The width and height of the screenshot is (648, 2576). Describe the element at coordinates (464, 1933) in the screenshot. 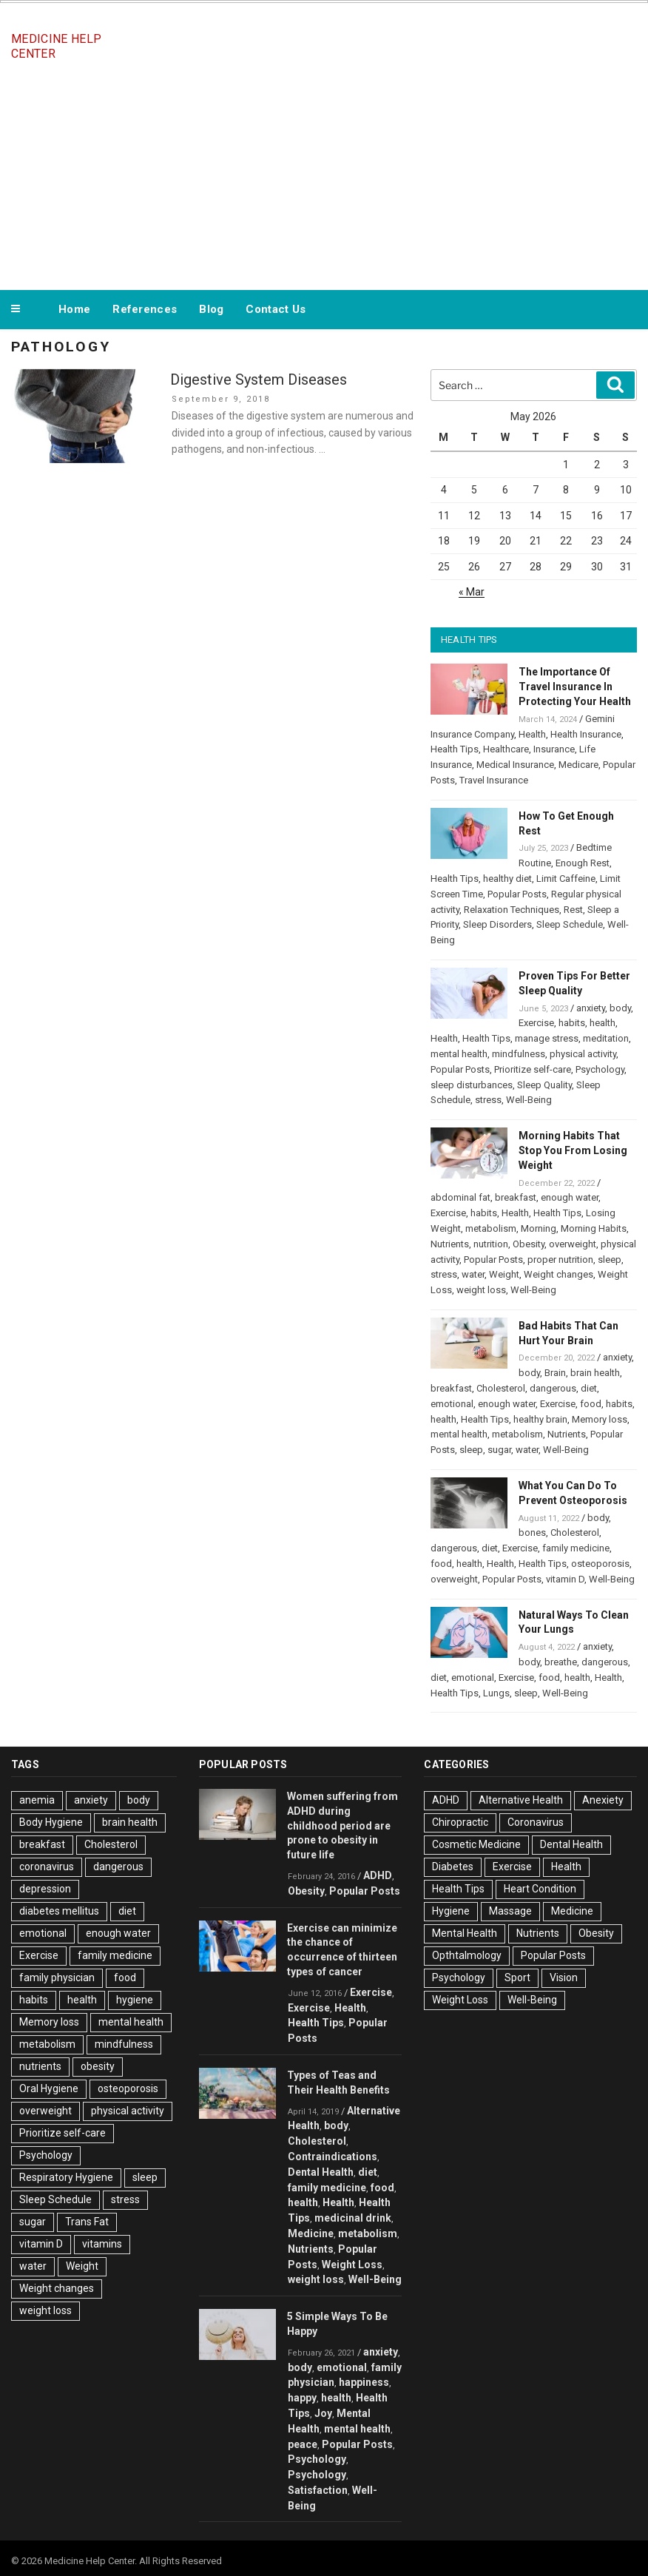

I see `Mental Health` at that location.